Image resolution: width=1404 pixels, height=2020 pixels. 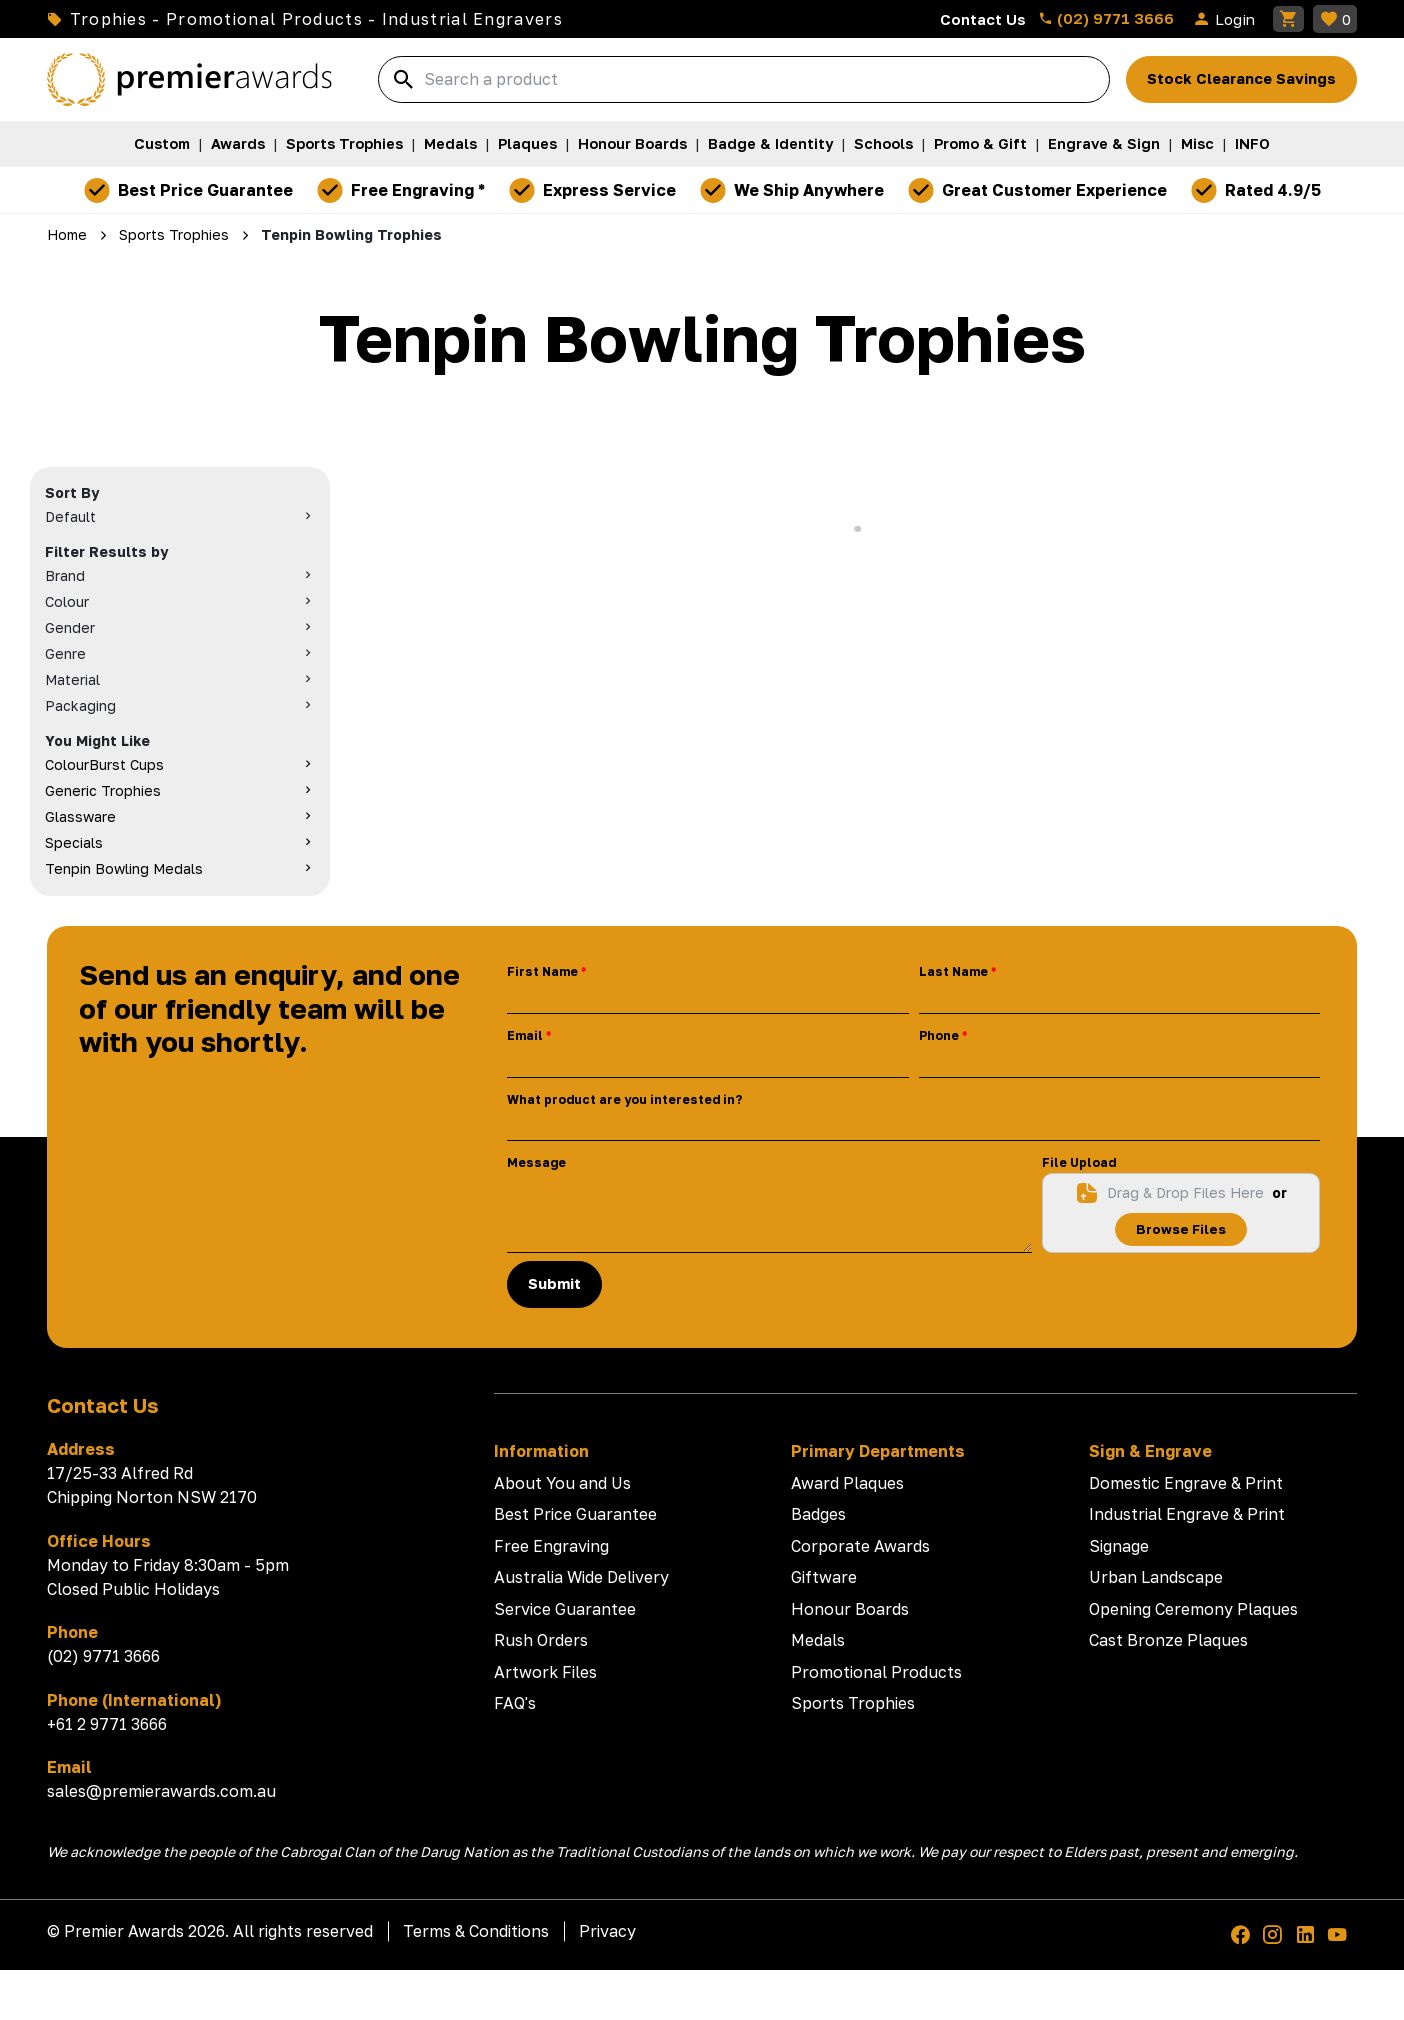 I want to click on FAQ's, so click(x=515, y=1703).